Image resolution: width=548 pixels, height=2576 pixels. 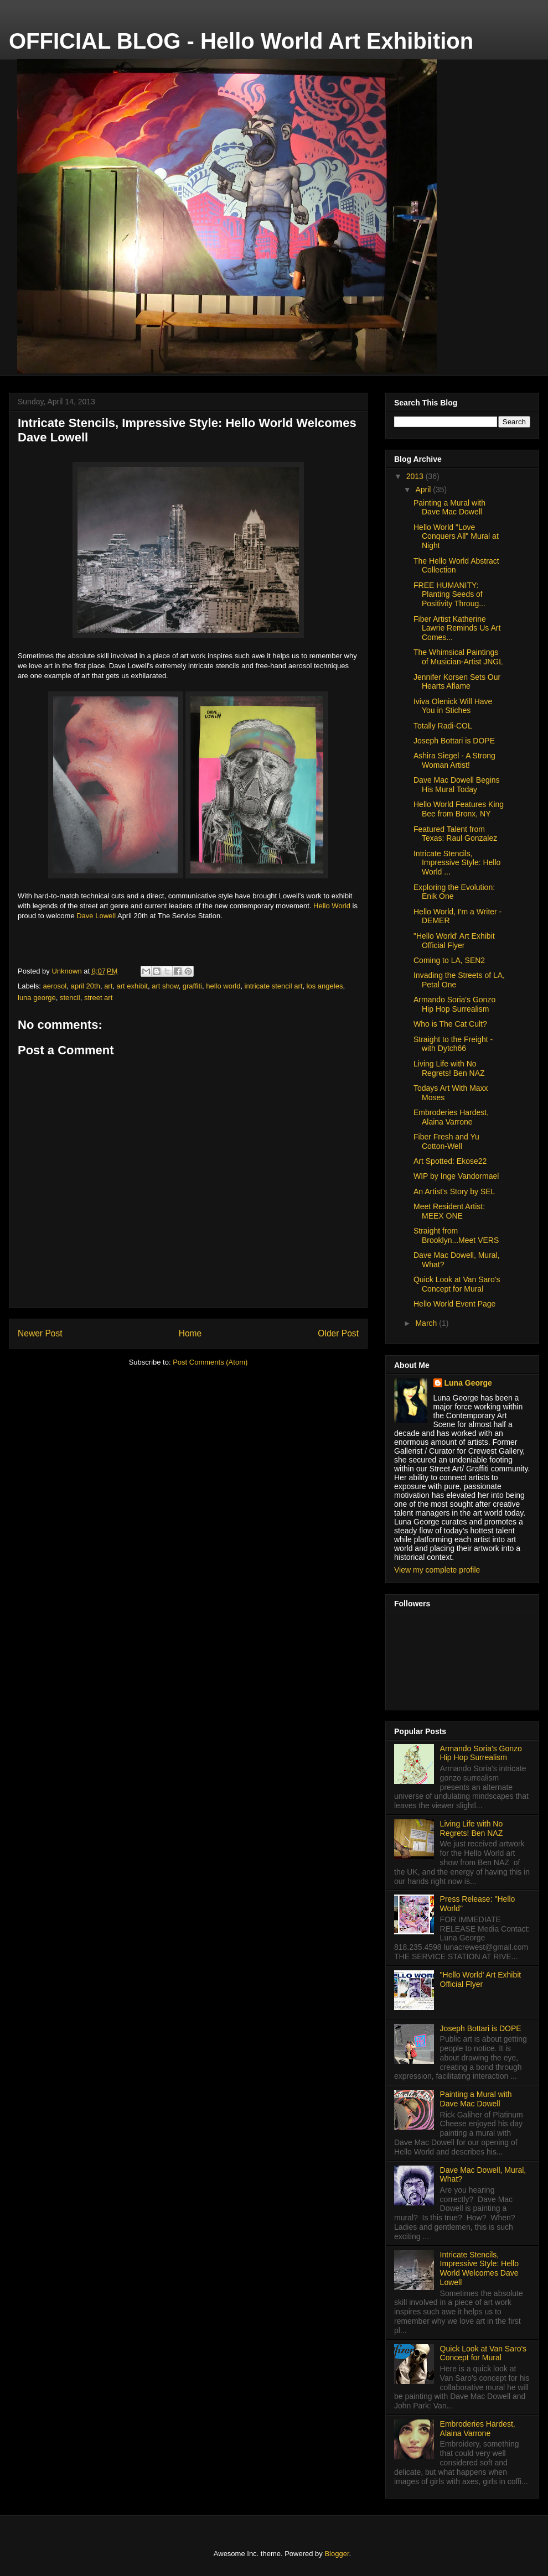 I want to click on art, so click(x=108, y=986).